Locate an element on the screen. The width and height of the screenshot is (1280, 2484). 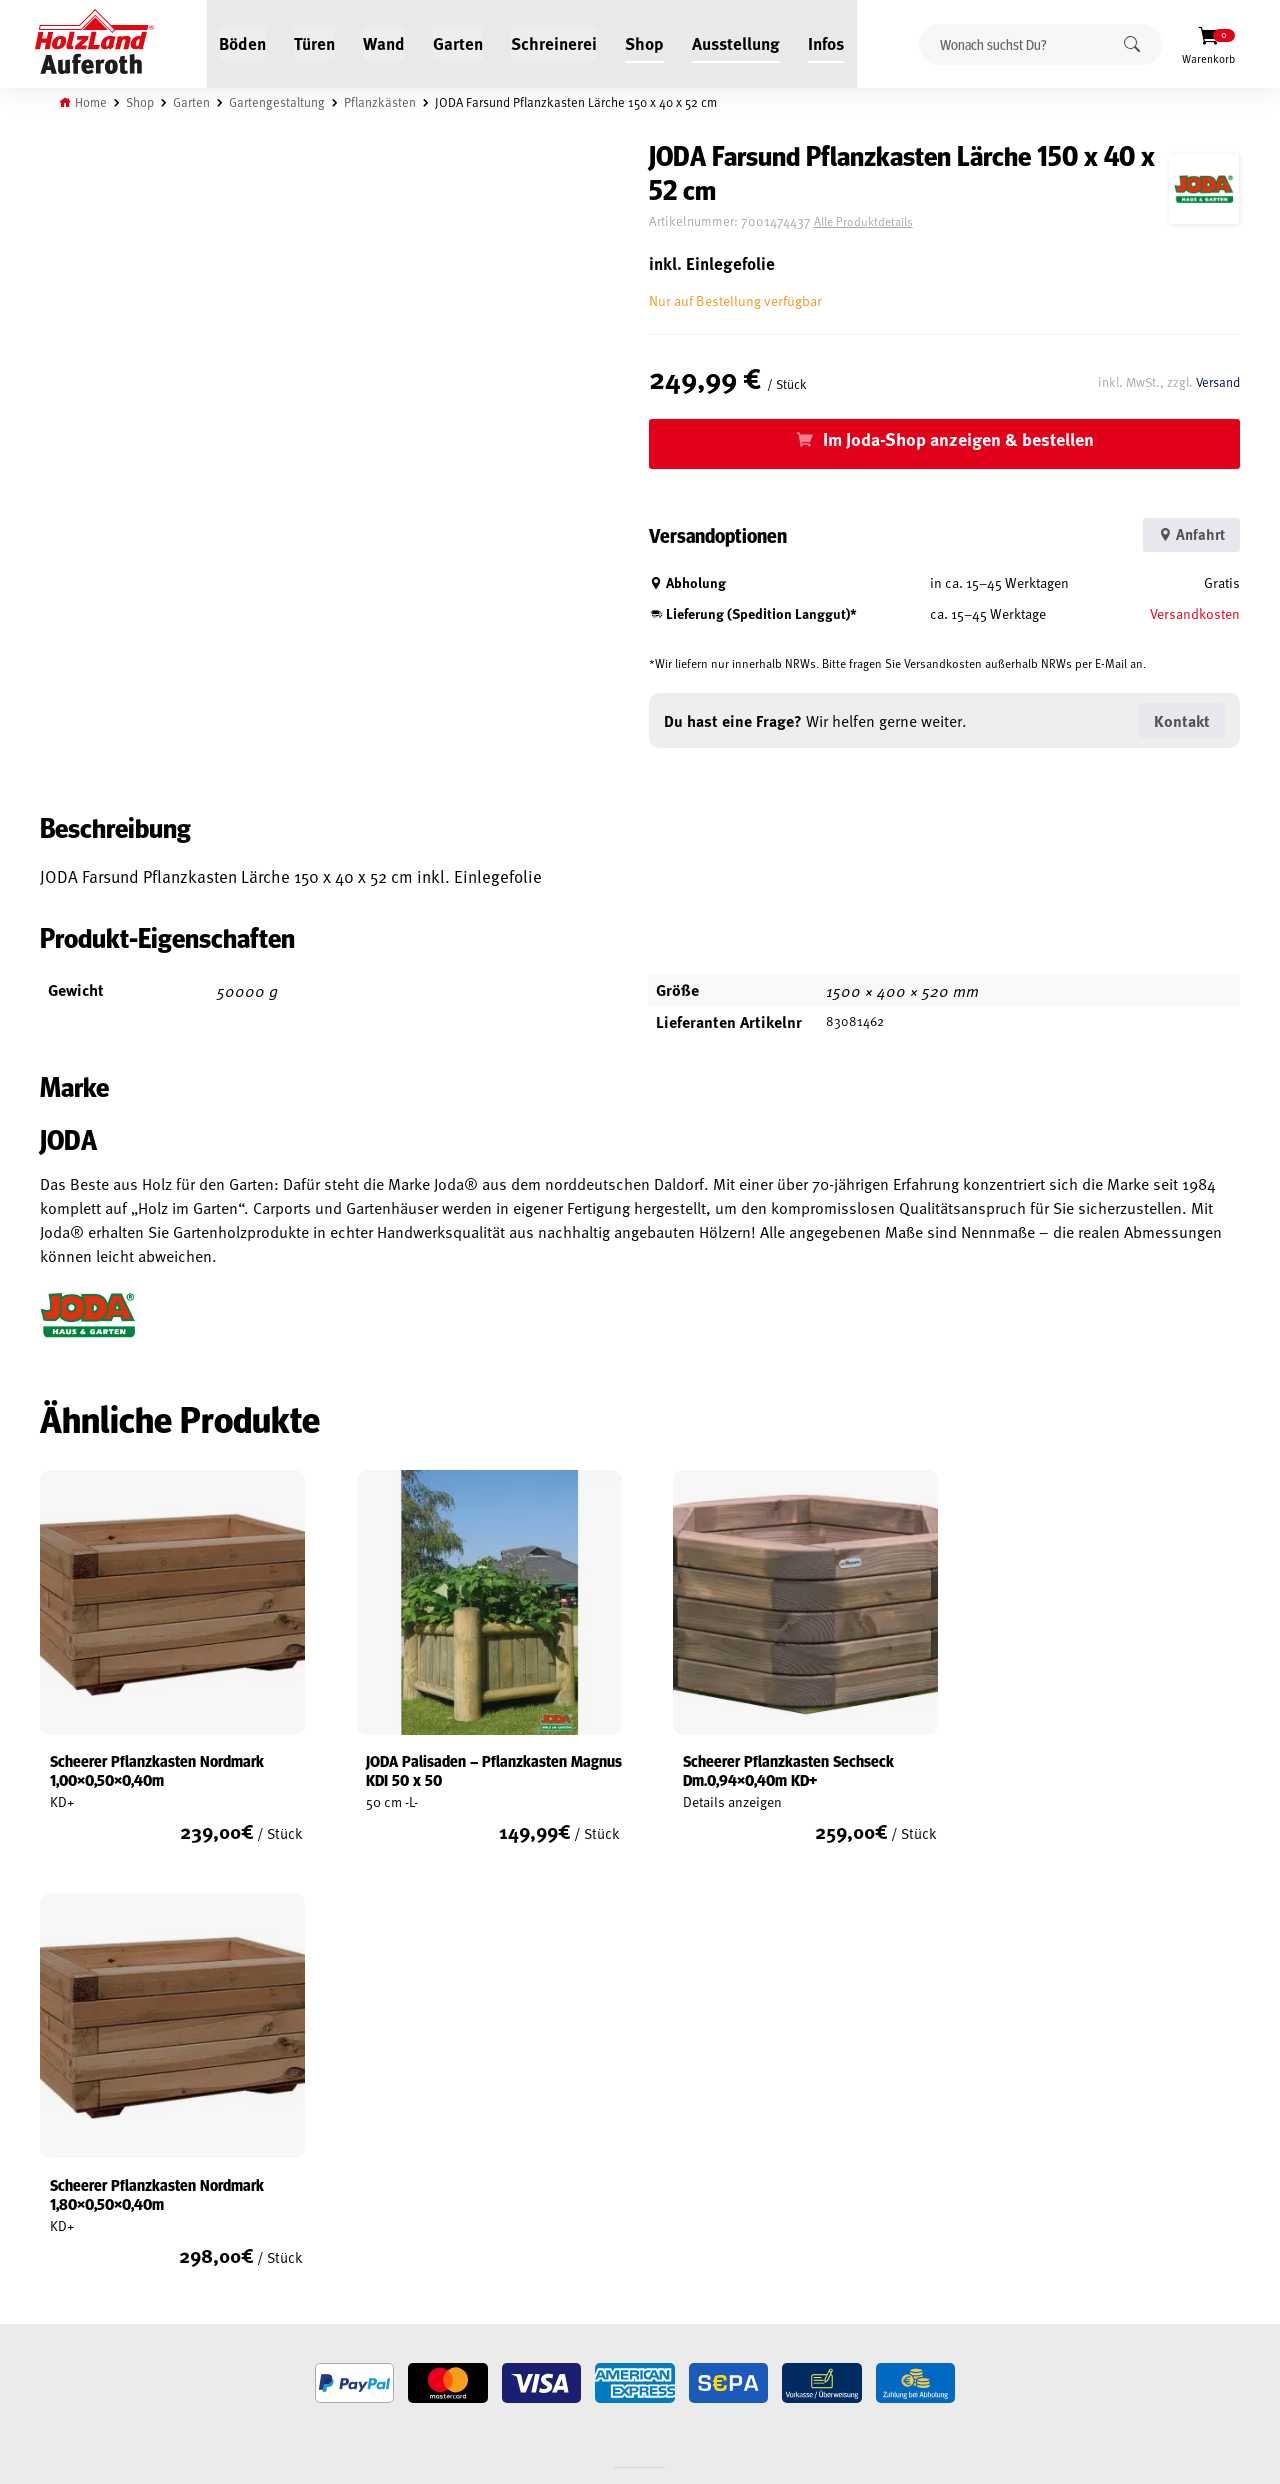
Cookie-Richtlinie is located at coordinates (90, 2315).